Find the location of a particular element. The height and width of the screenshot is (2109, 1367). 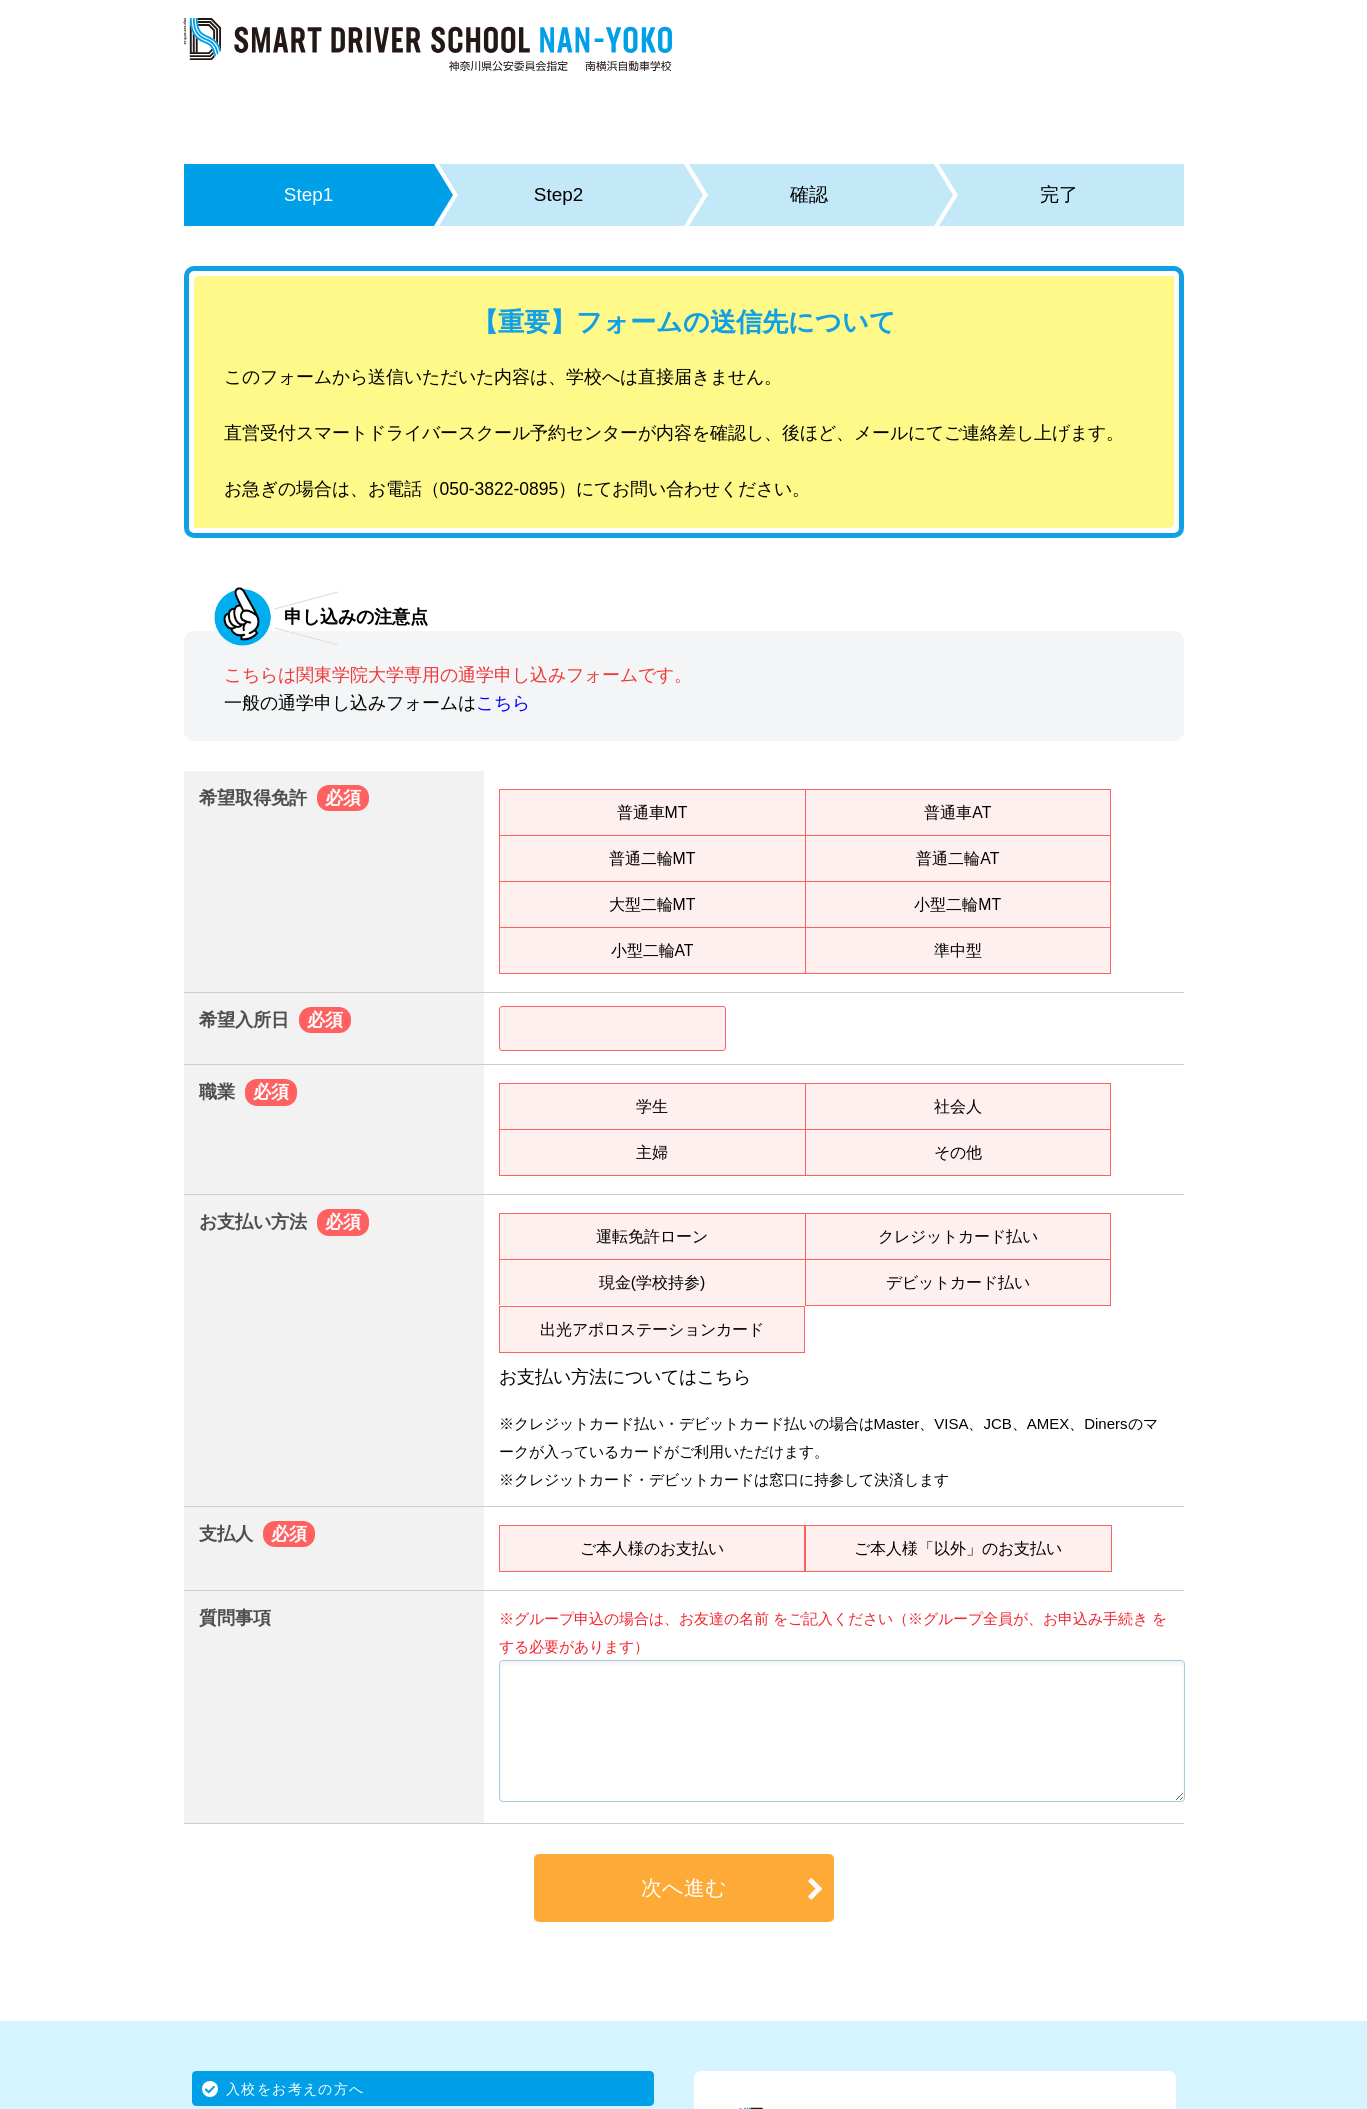

運転免許ローン is located at coordinates (652, 1236).